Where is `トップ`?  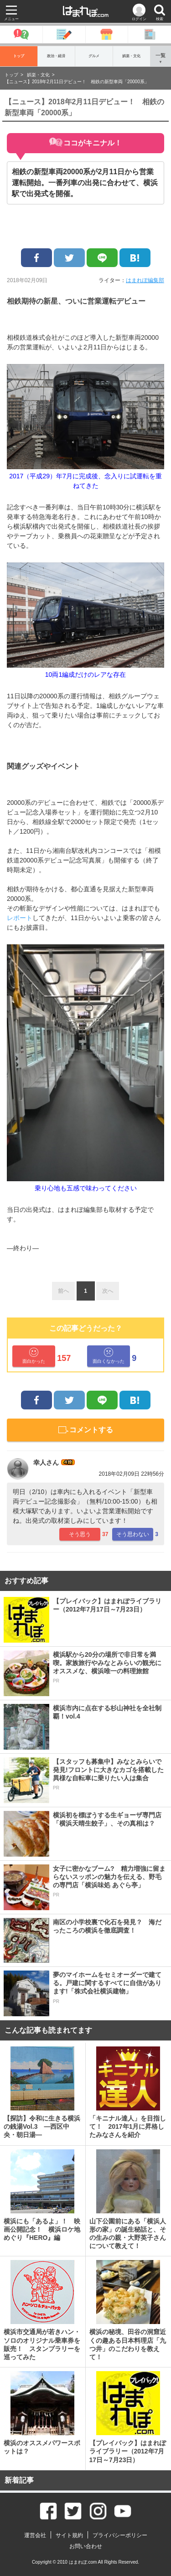 トップ is located at coordinates (18, 56).